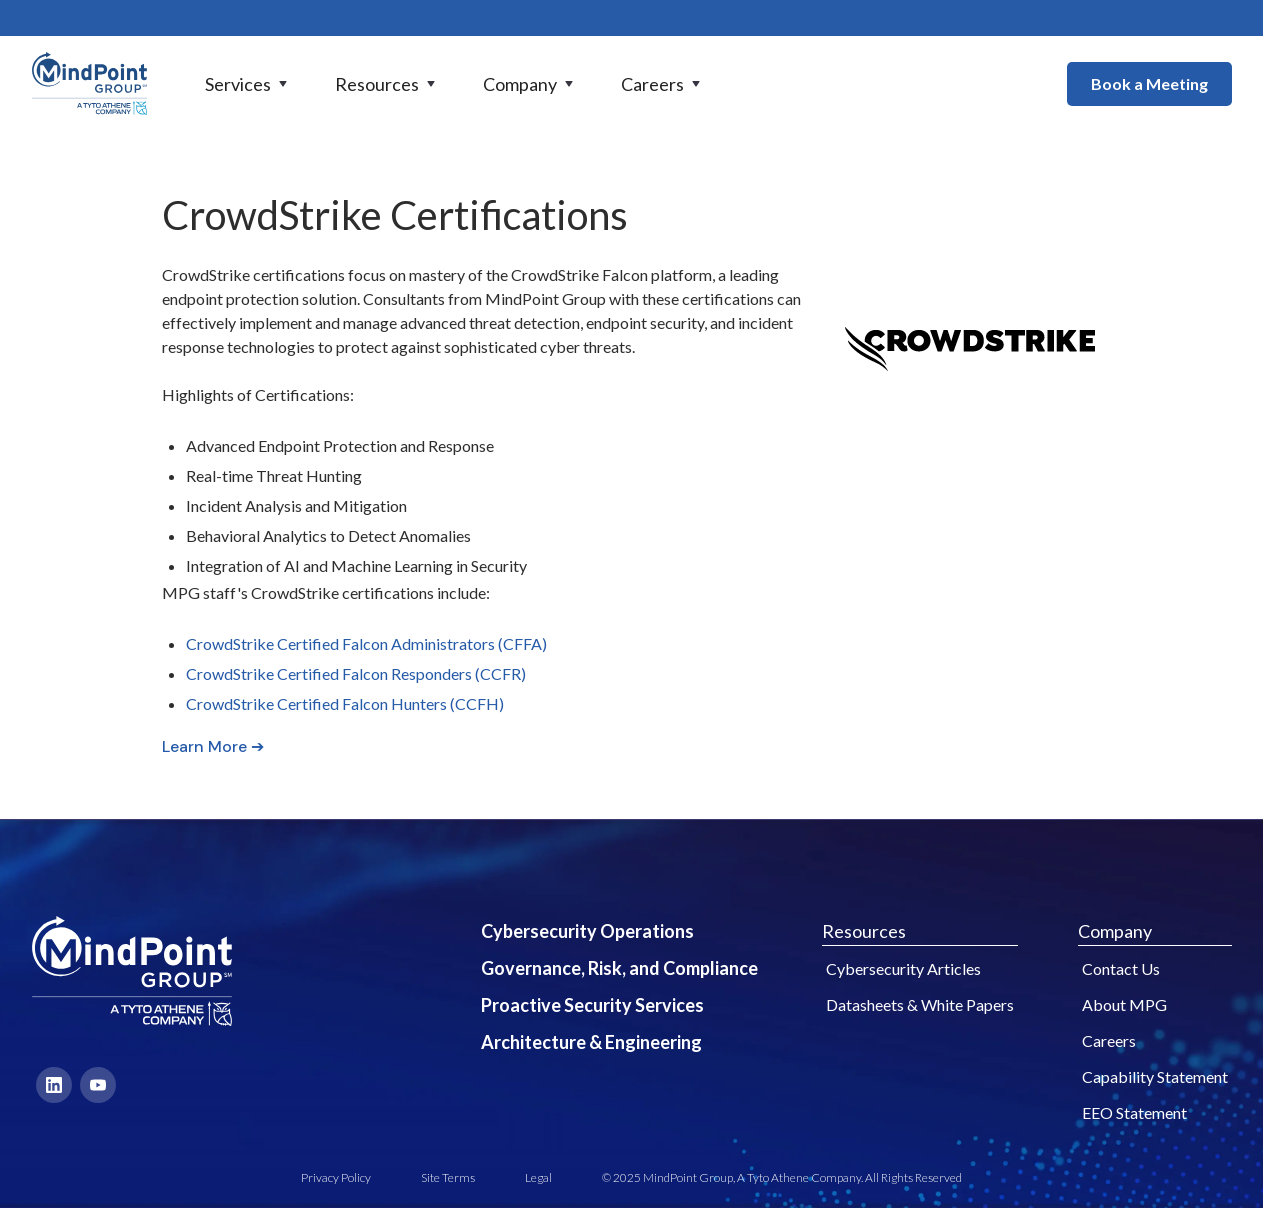  Describe the element at coordinates (619, 968) in the screenshot. I see `Governance, Risk, and Compliance` at that location.